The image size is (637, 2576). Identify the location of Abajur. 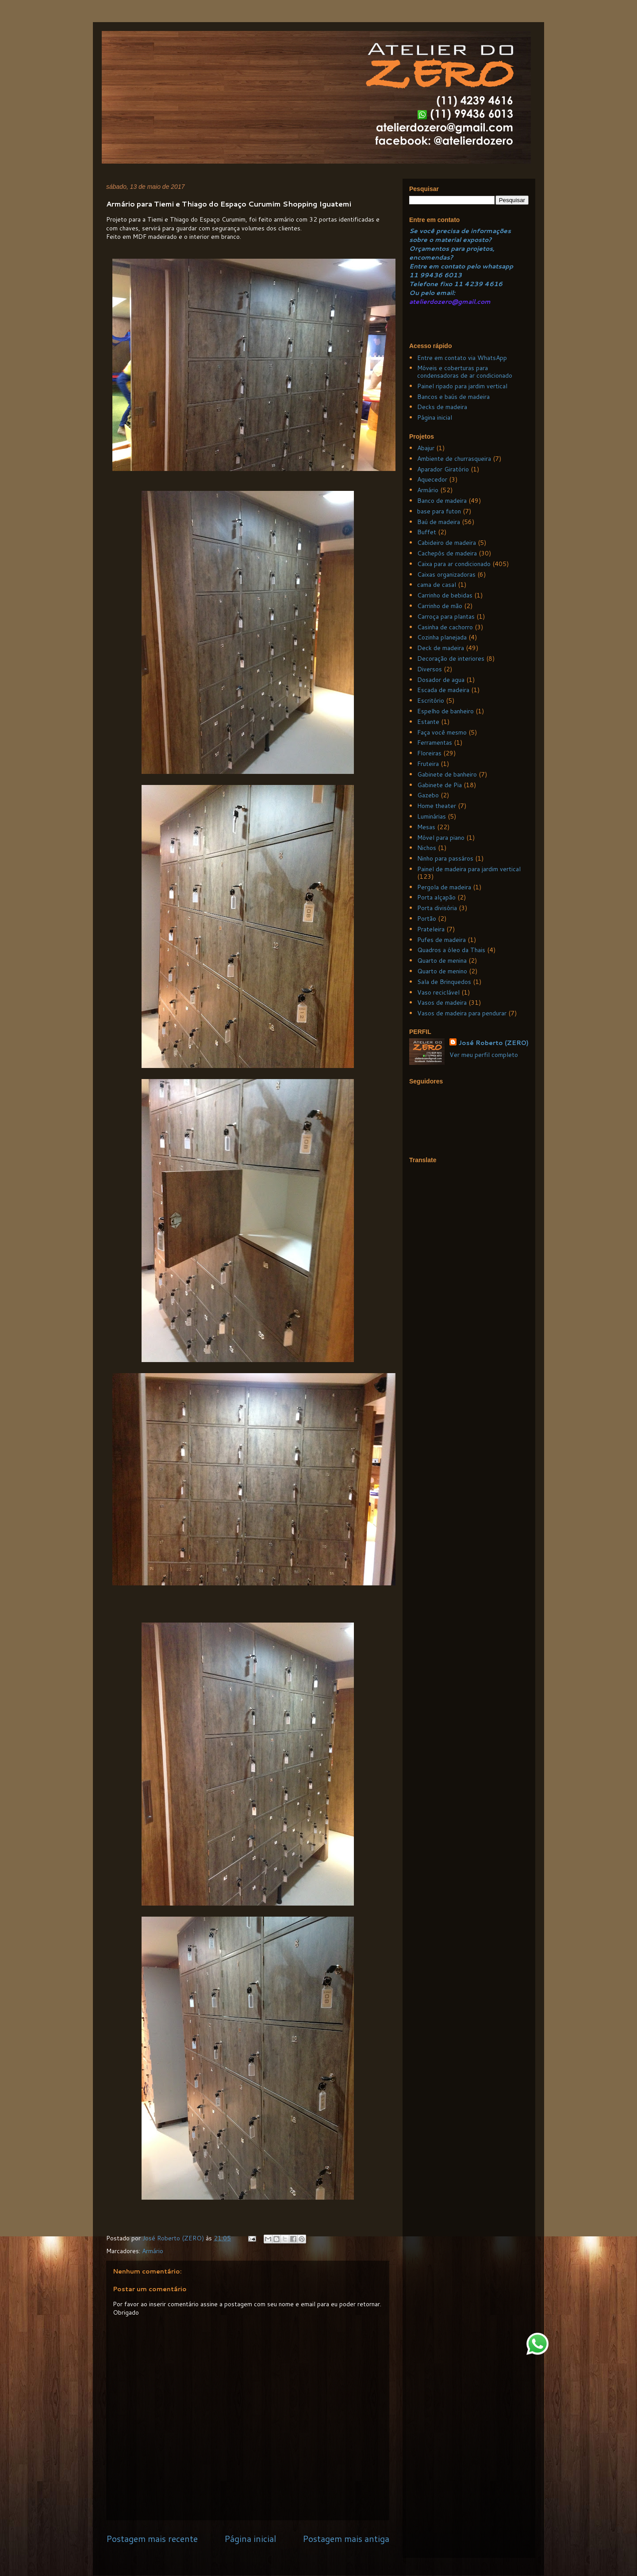
(425, 448).